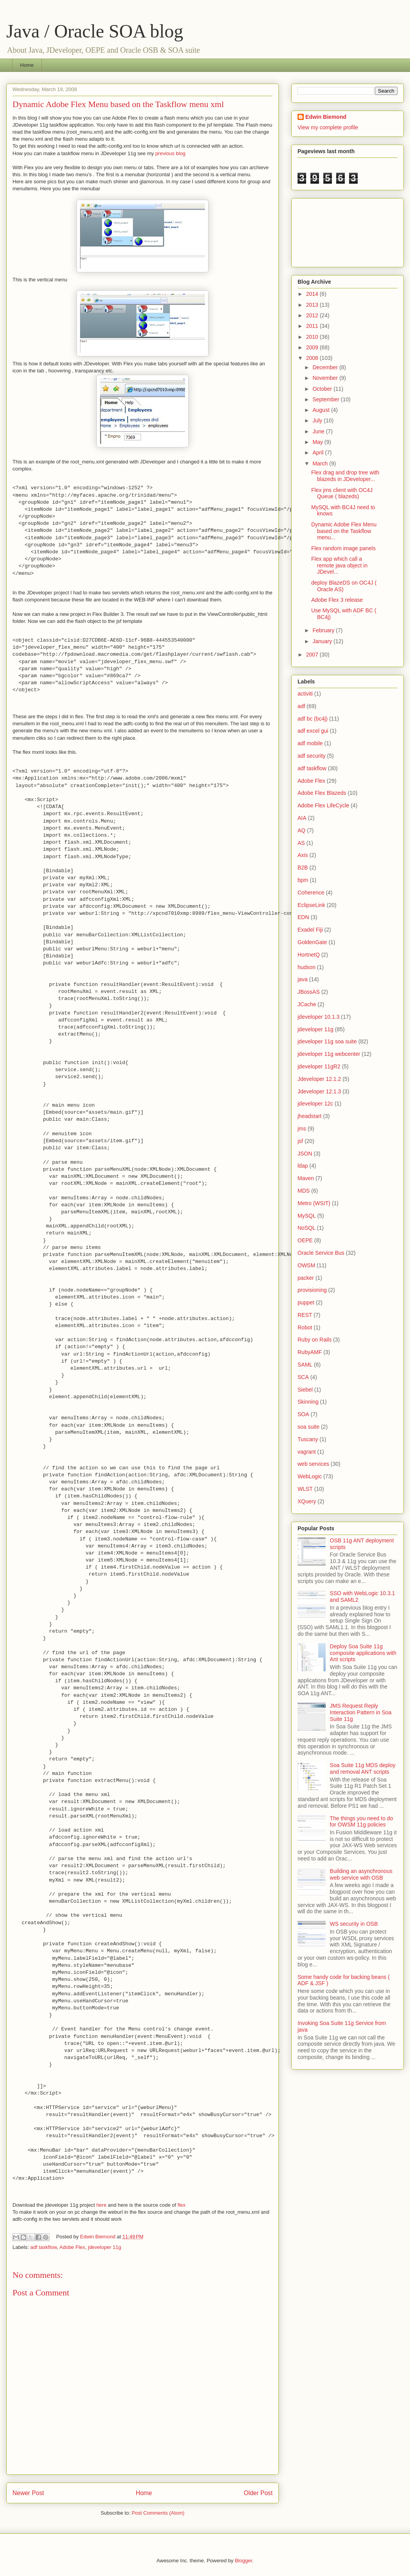 The height and width of the screenshot is (2576, 410). What do you see at coordinates (306, 1178) in the screenshot?
I see `Maven` at bounding box center [306, 1178].